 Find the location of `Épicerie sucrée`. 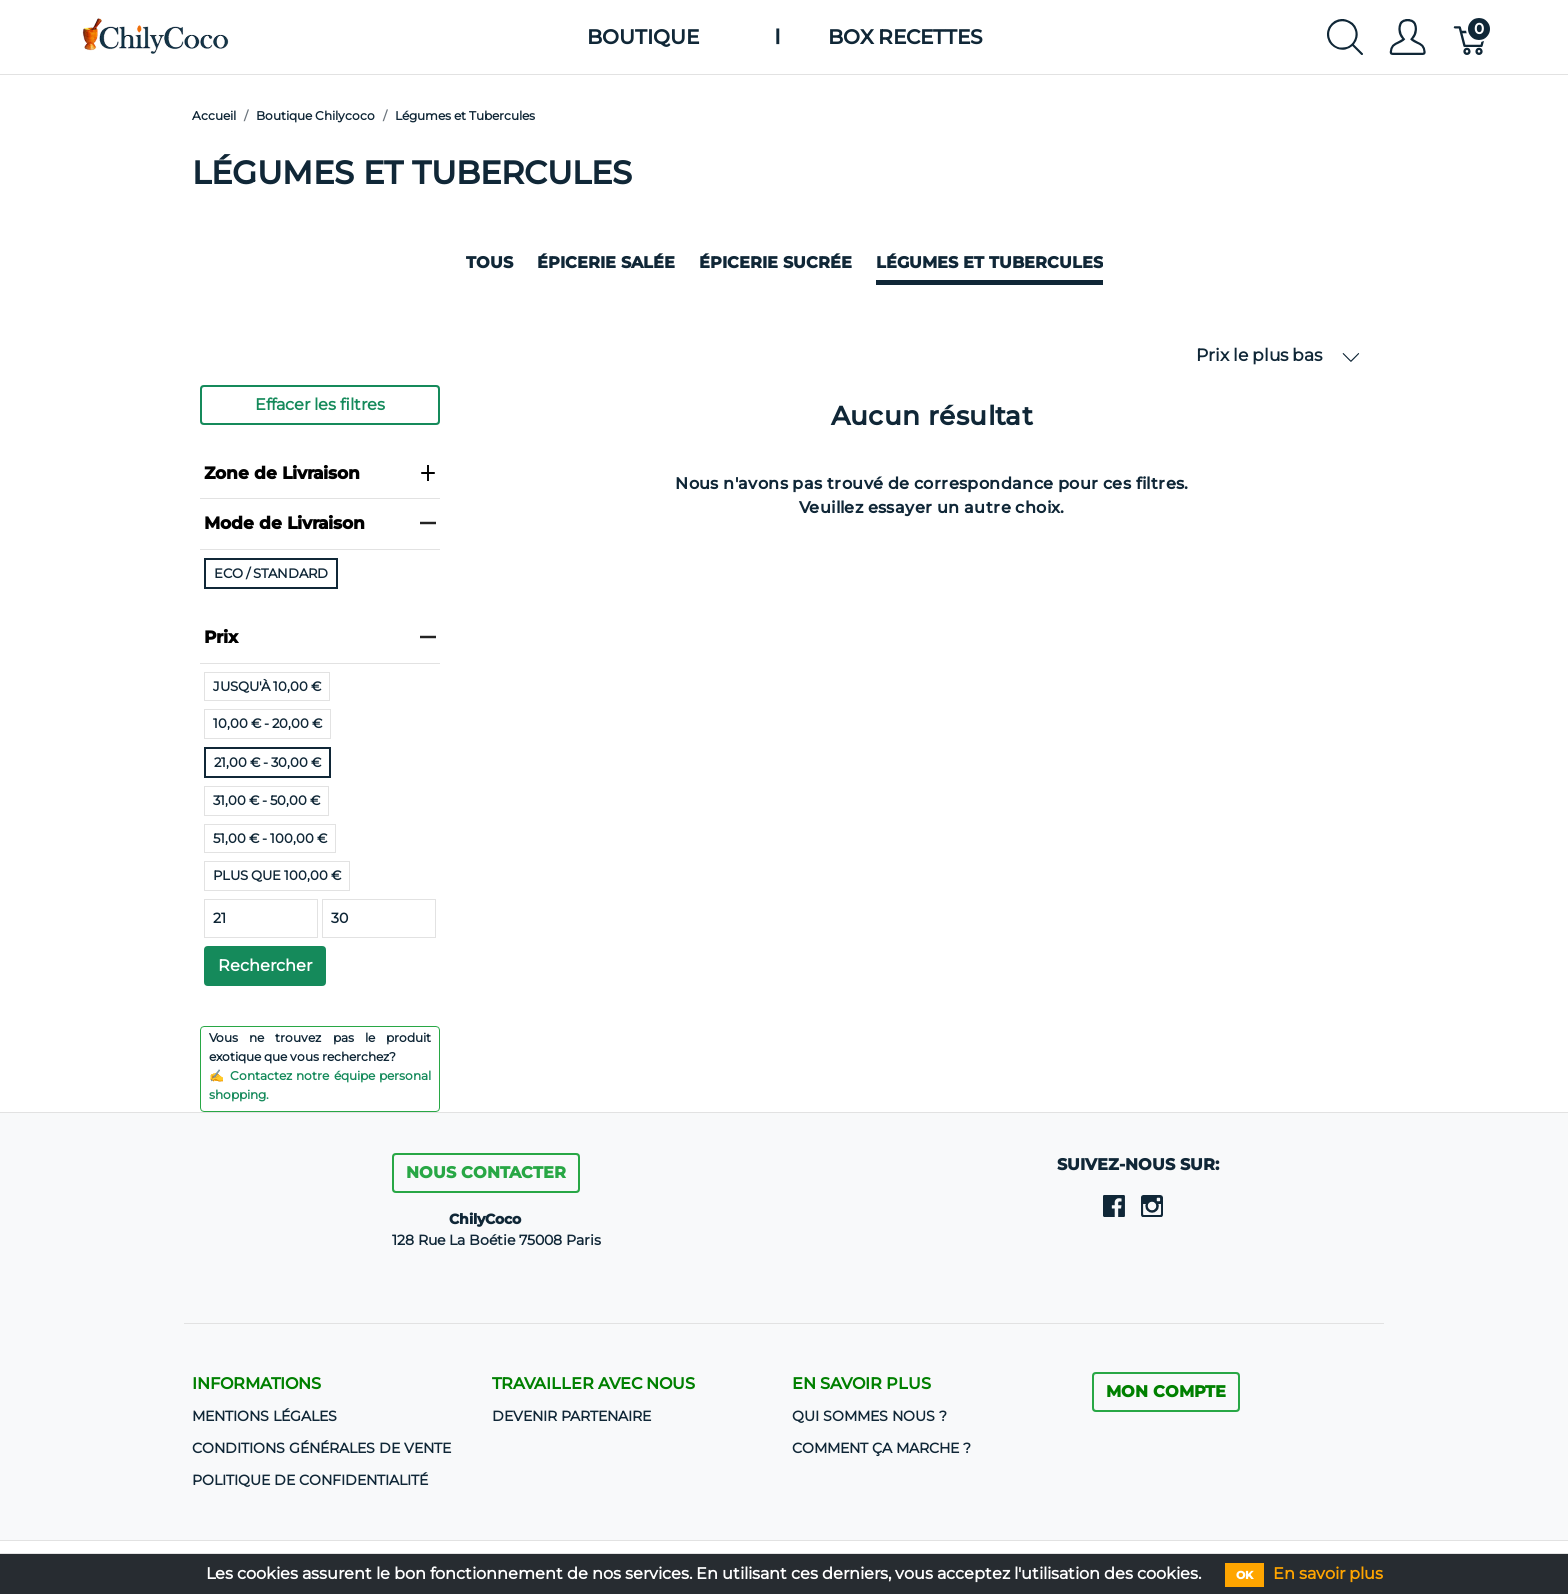

Épicerie sucrée is located at coordinates (775, 262).